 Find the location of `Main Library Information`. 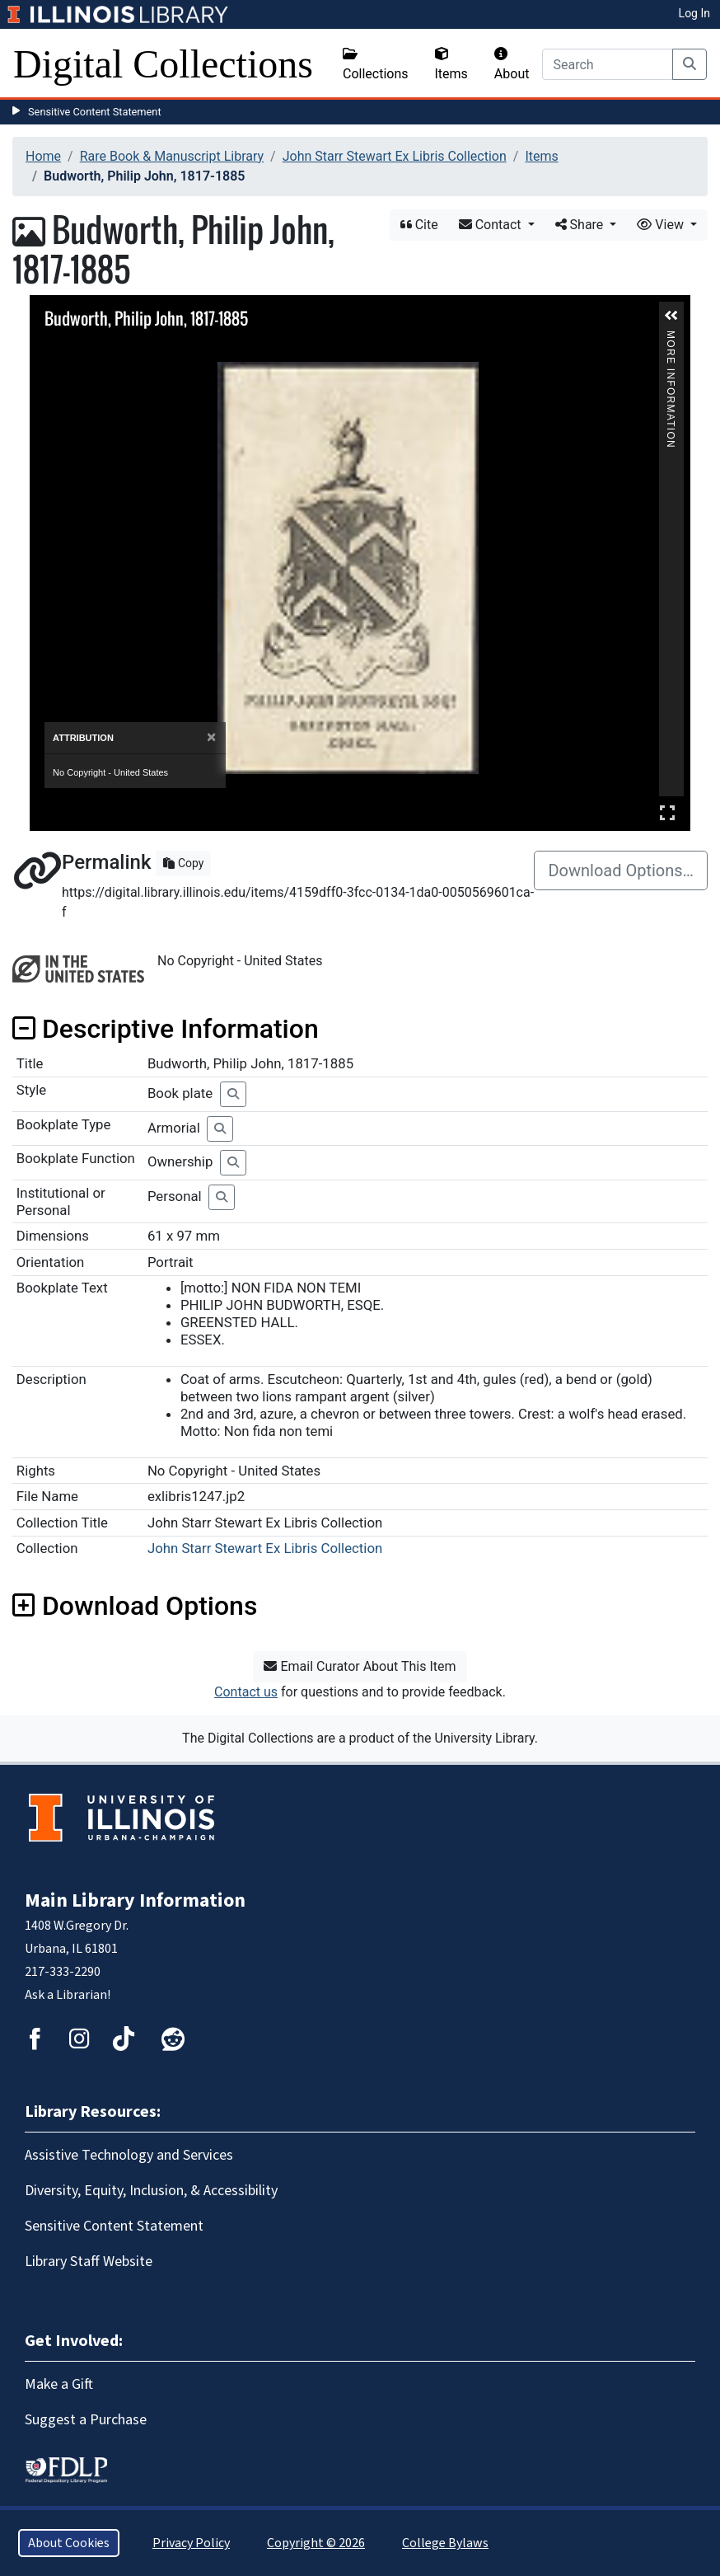

Main Library Information is located at coordinates (135, 1900).